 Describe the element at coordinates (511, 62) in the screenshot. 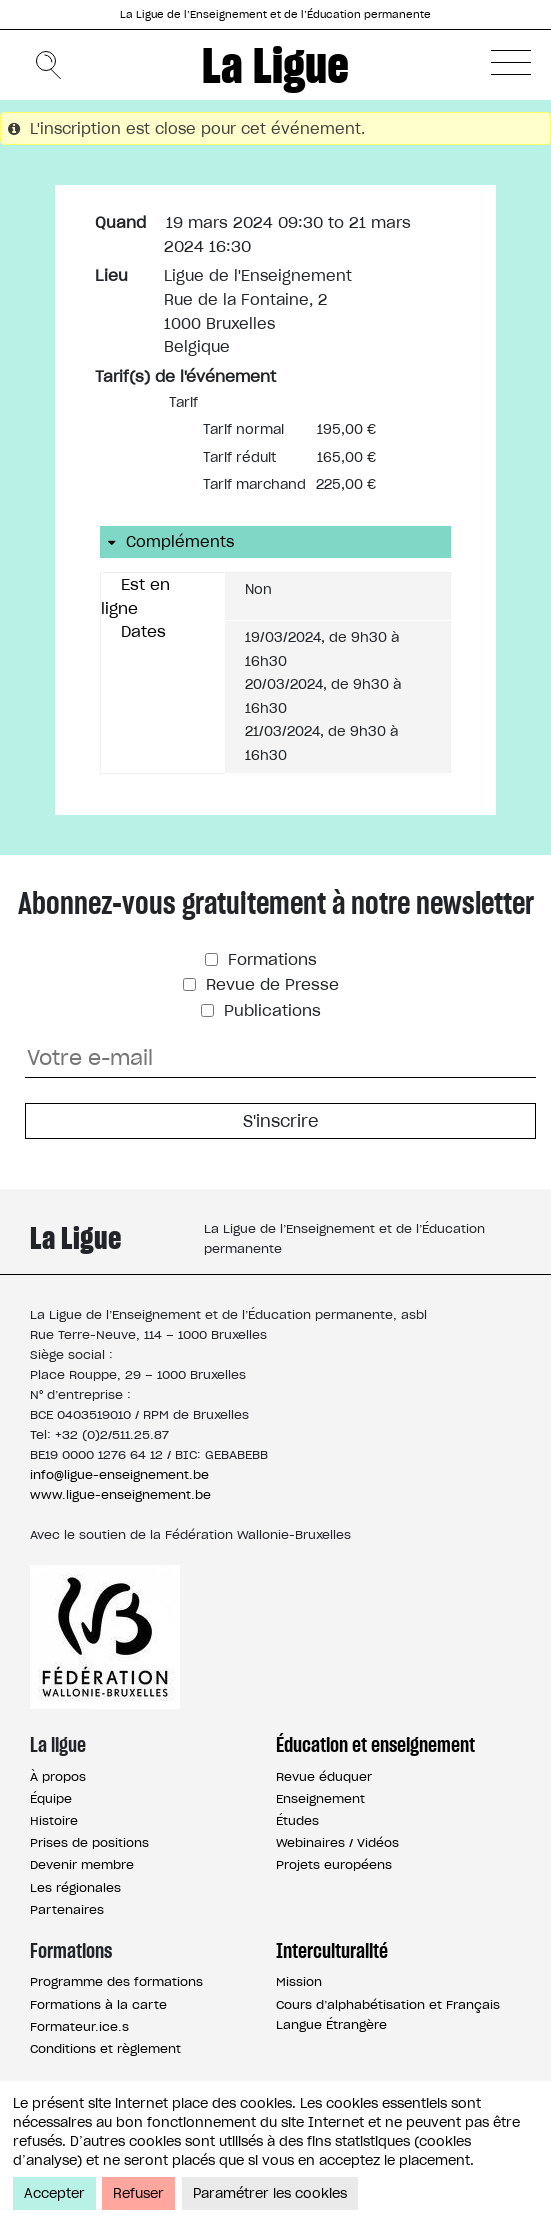

I see `[button]` at that location.